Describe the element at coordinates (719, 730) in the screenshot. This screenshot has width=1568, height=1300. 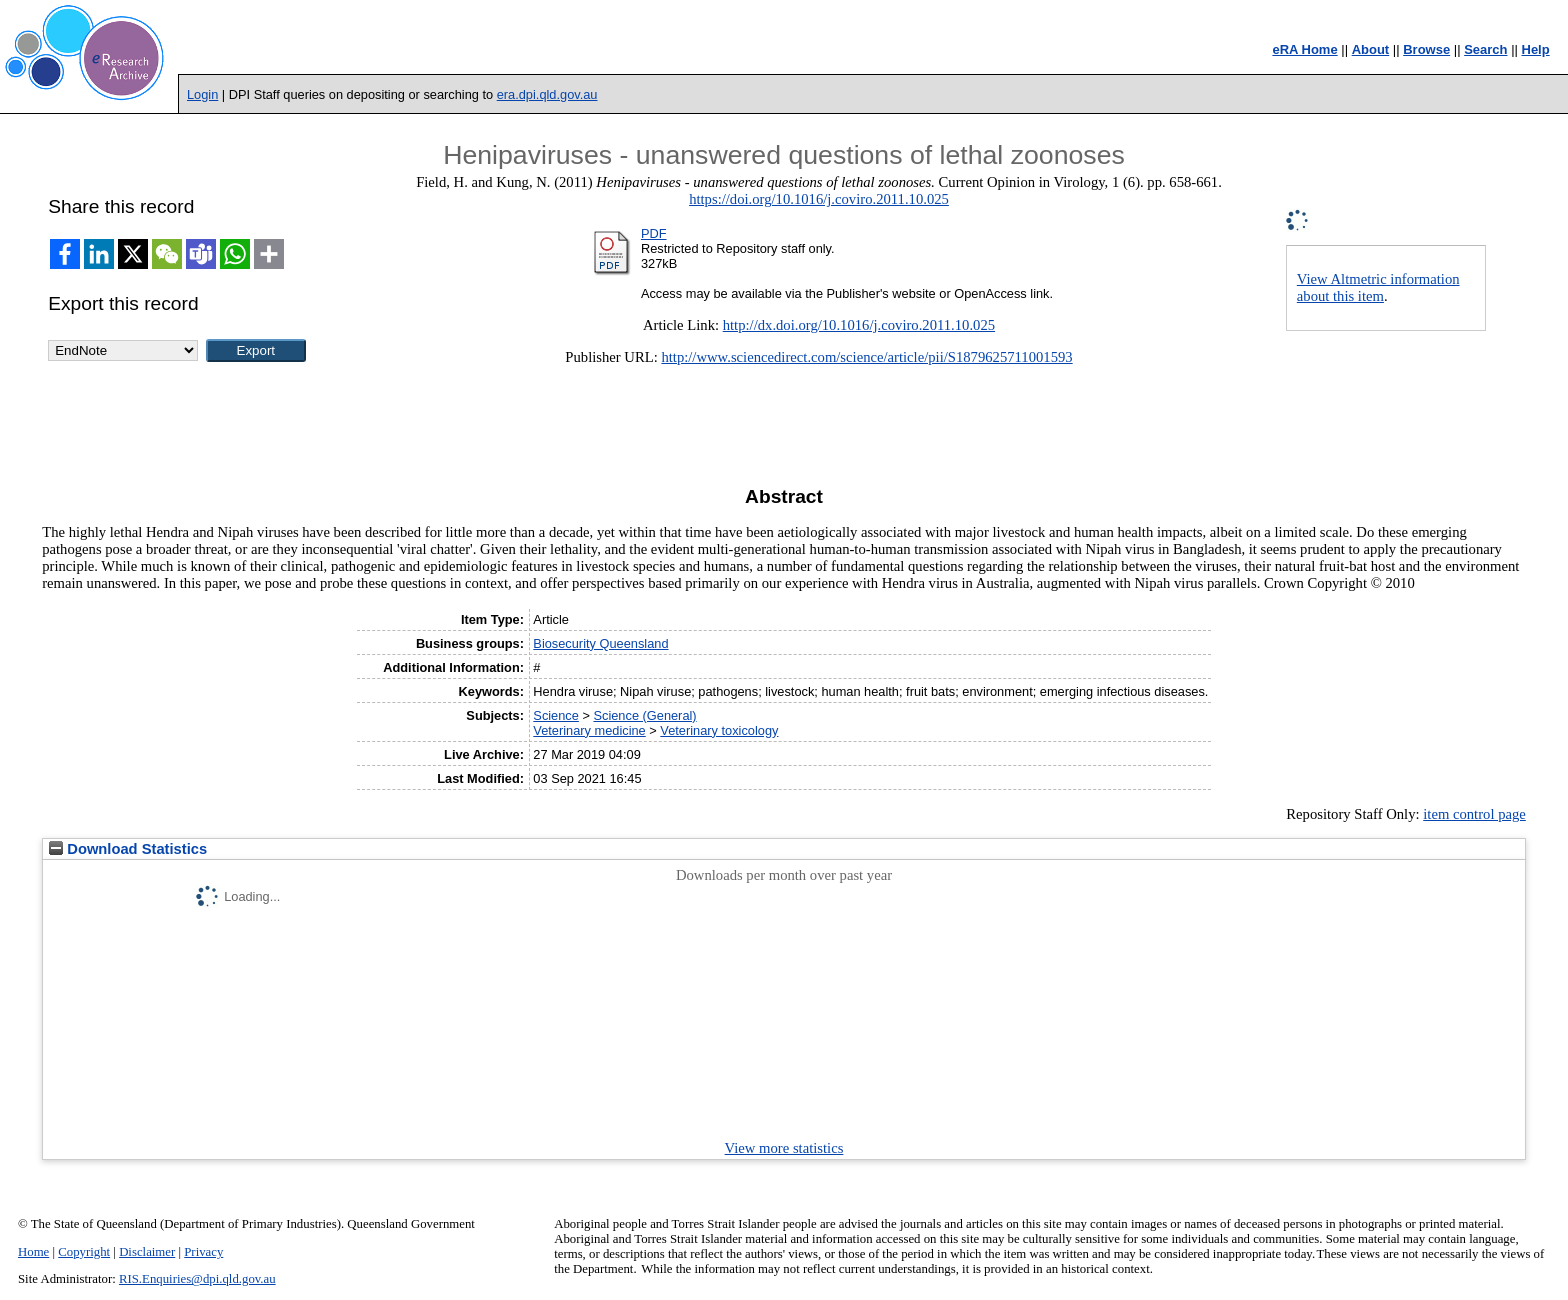
I see `Veterinary toxicology` at that location.